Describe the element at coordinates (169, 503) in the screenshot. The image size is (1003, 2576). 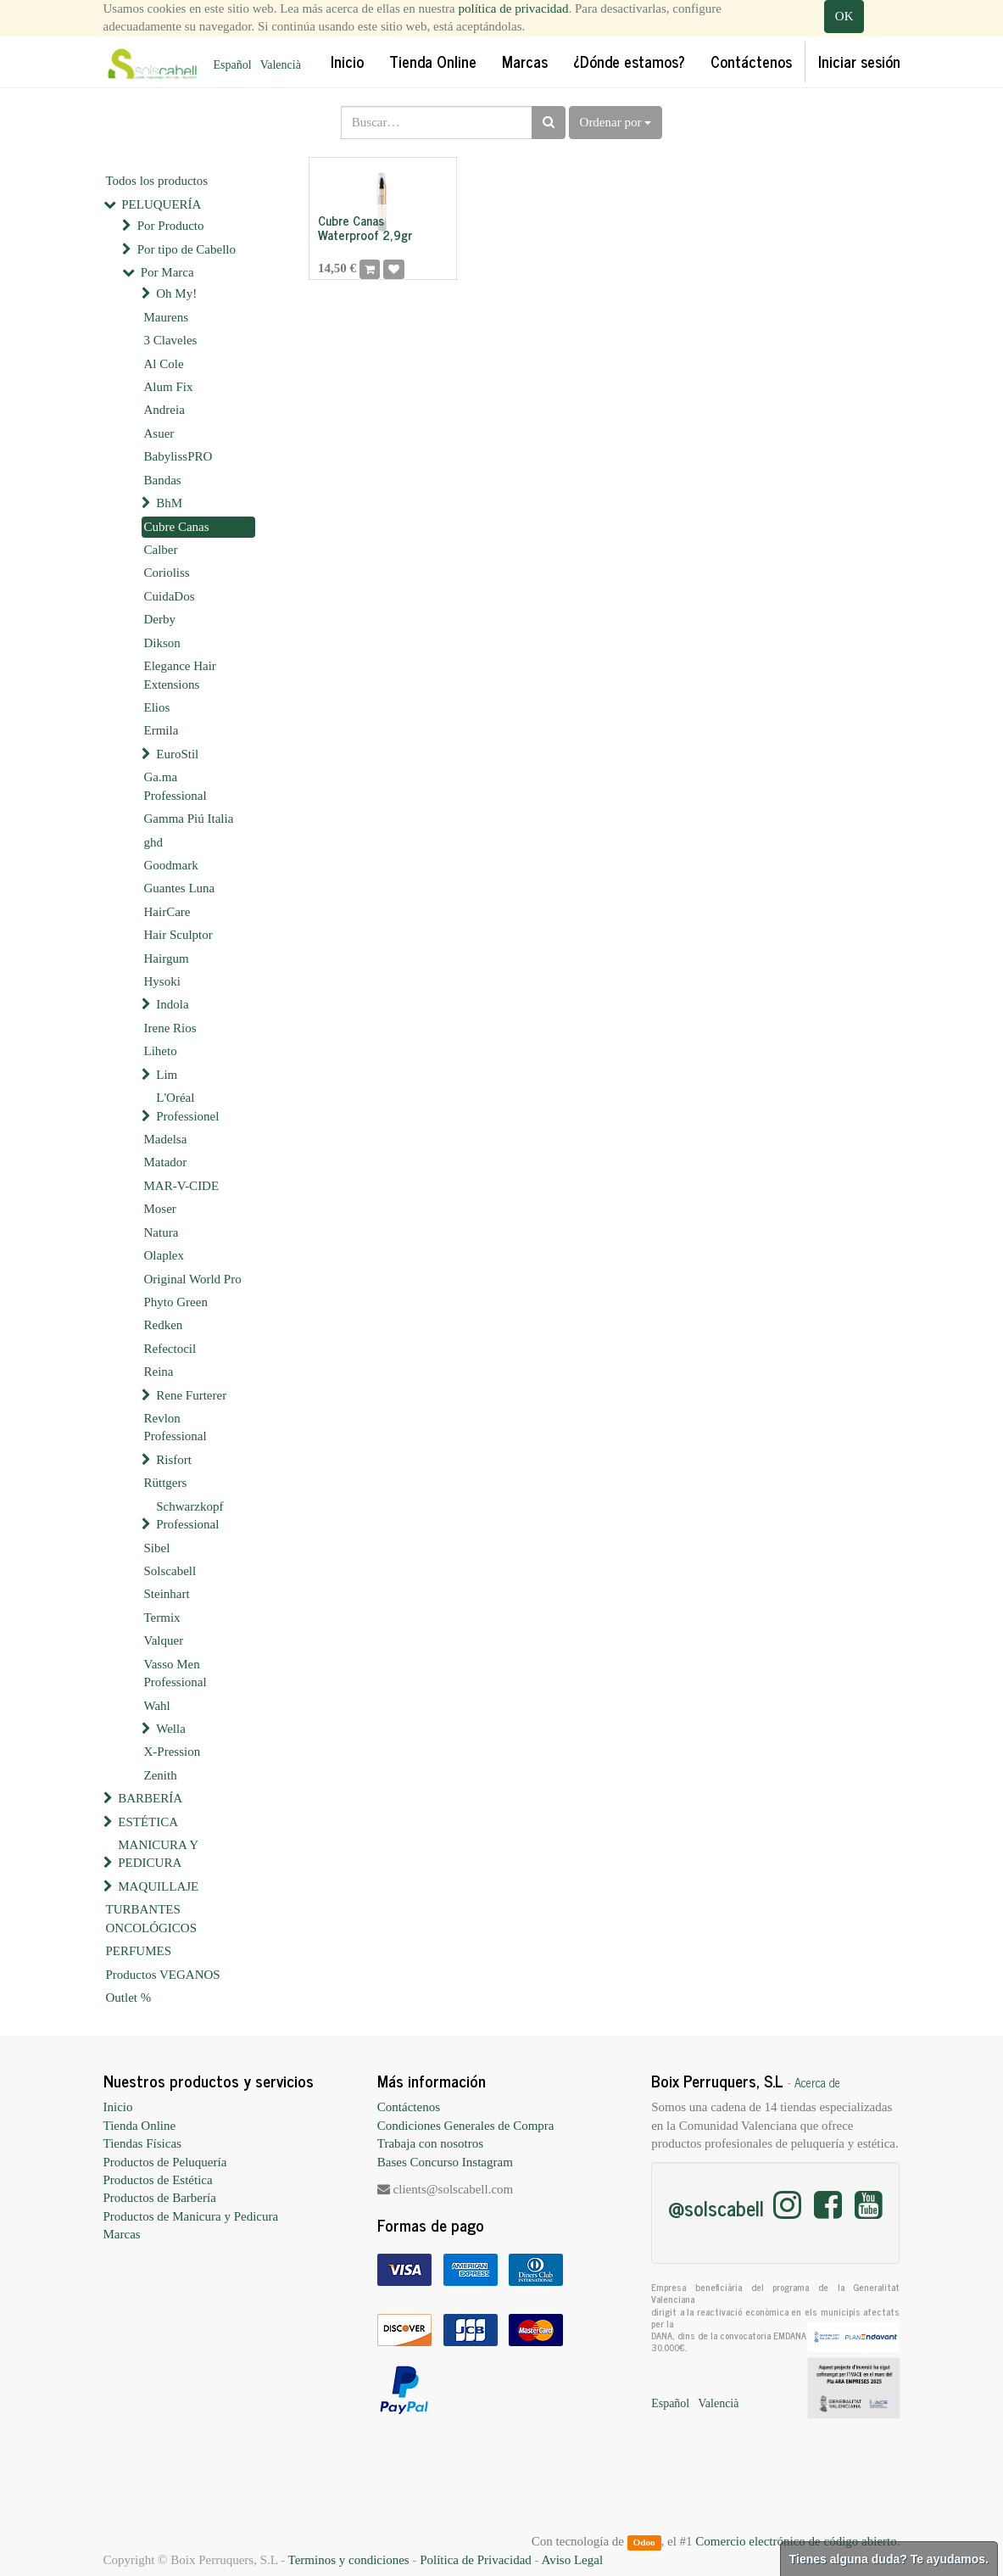
I see `BhM` at that location.